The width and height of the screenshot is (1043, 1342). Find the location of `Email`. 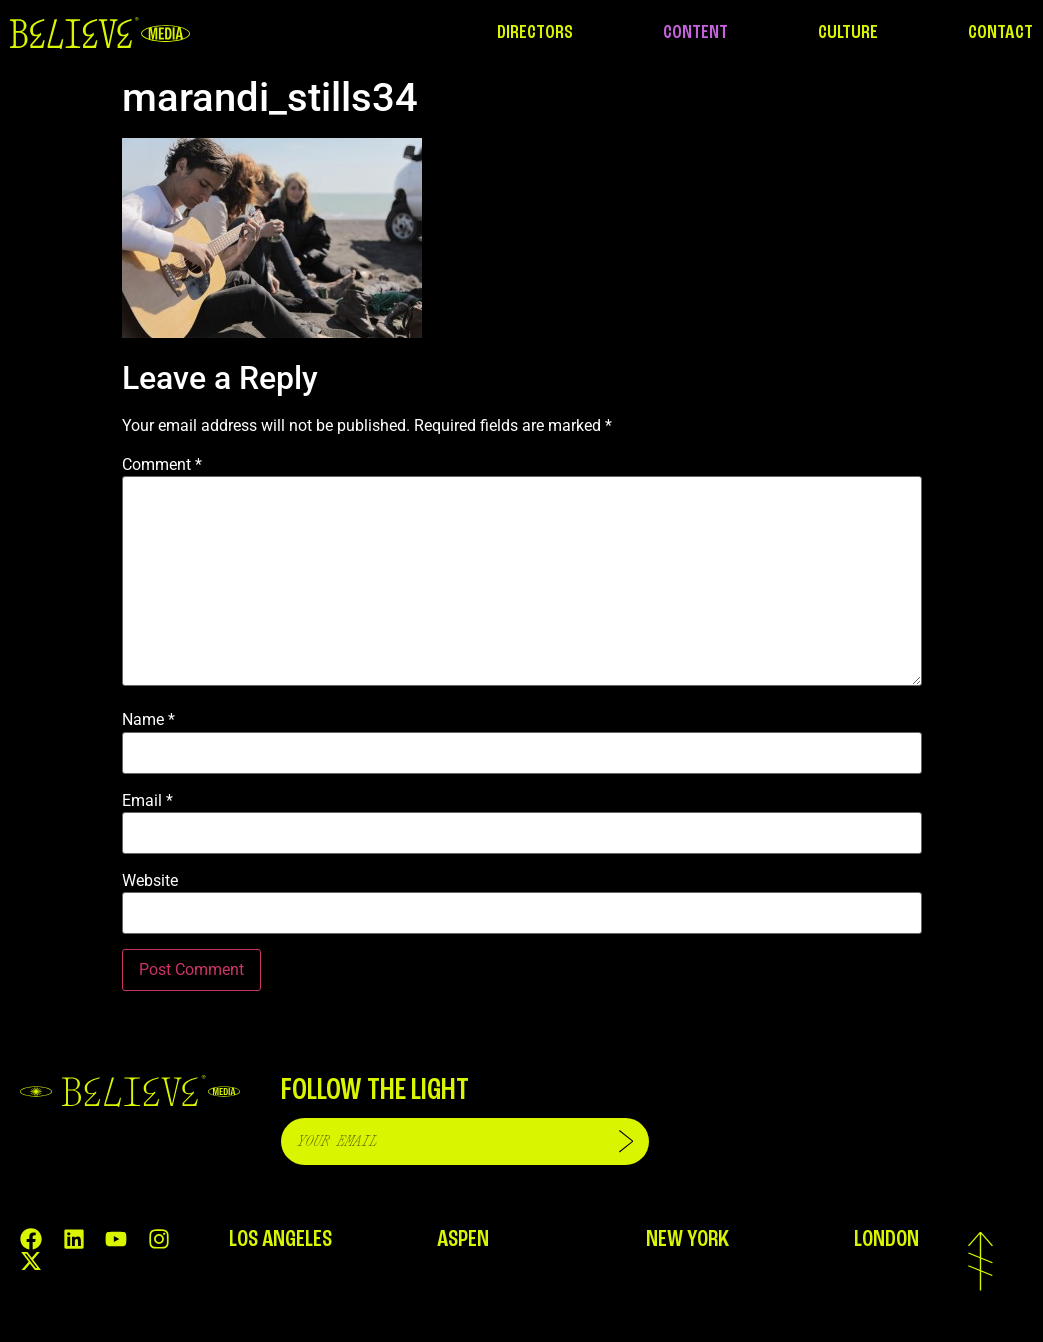

Email is located at coordinates (147, 801).